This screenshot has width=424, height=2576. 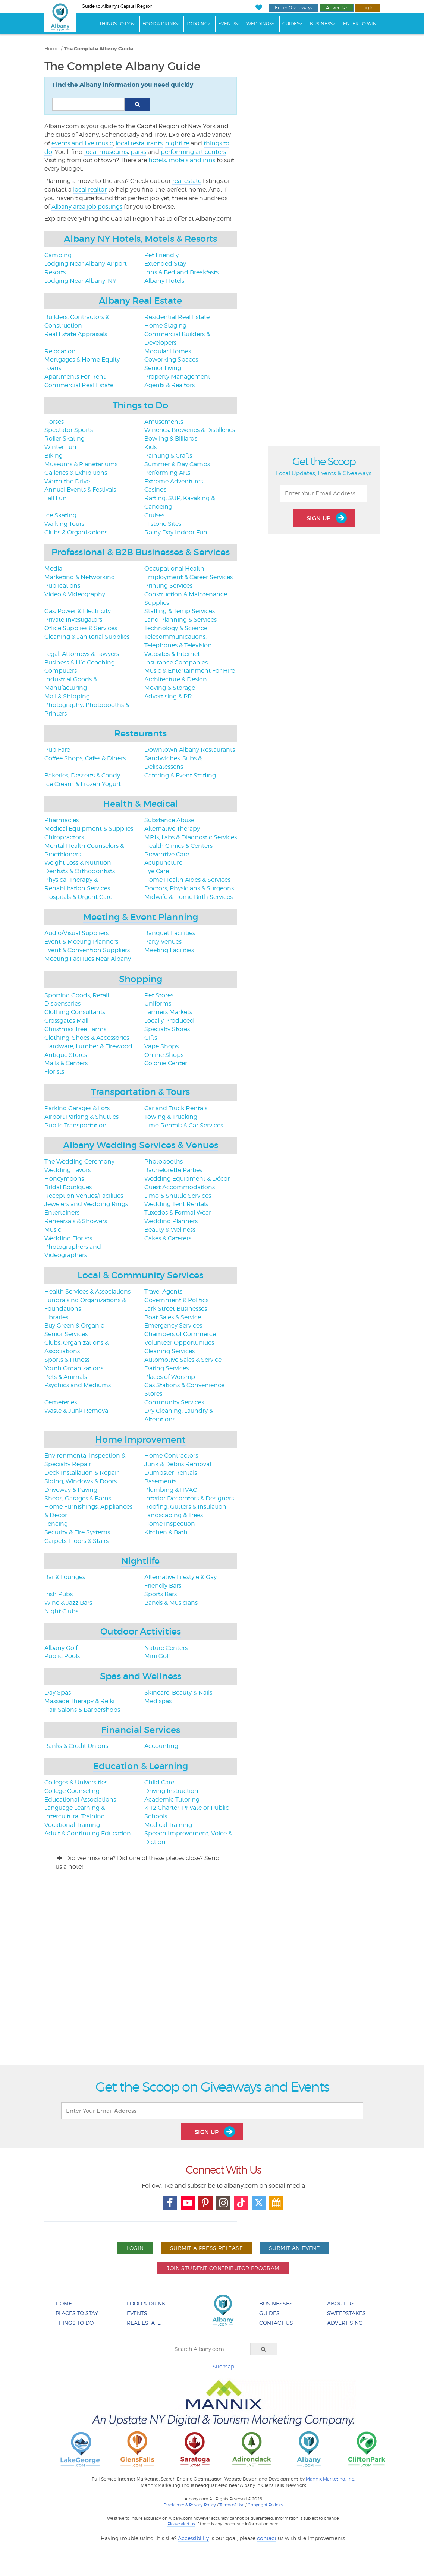 What do you see at coordinates (172, 1317) in the screenshot?
I see `Boat Sales & Service` at bounding box center [172, 1317].